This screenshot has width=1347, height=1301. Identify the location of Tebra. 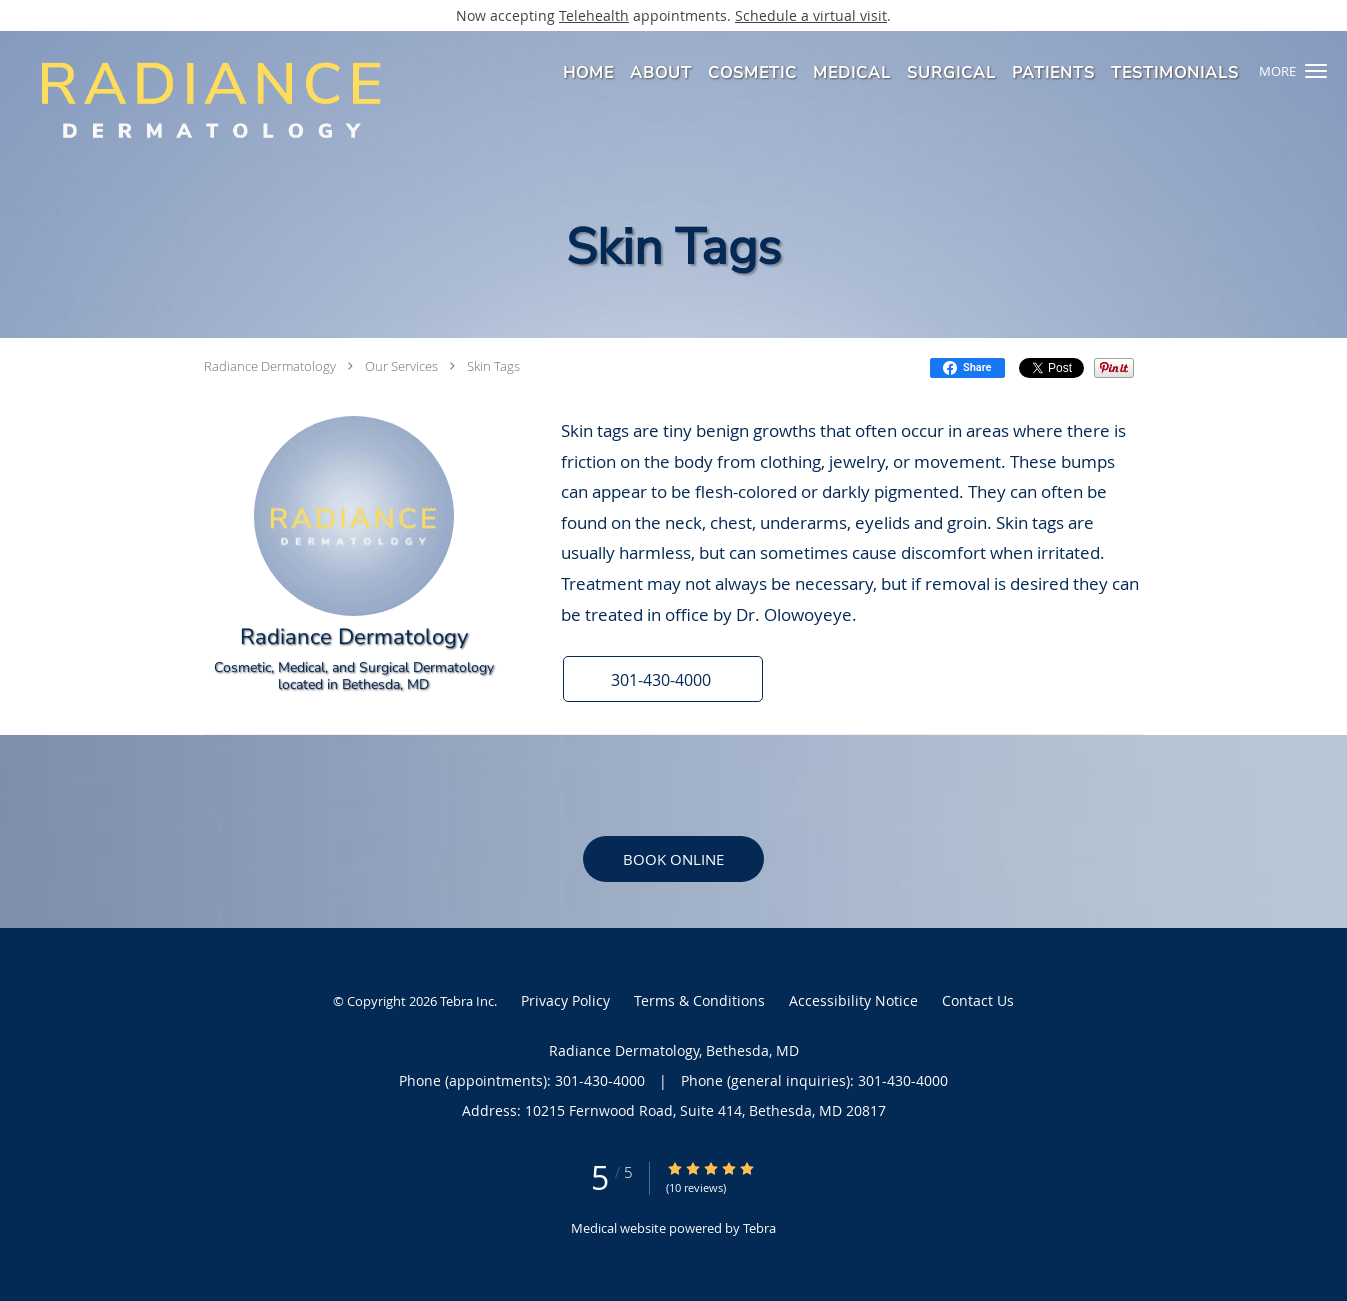
(759, 1228).